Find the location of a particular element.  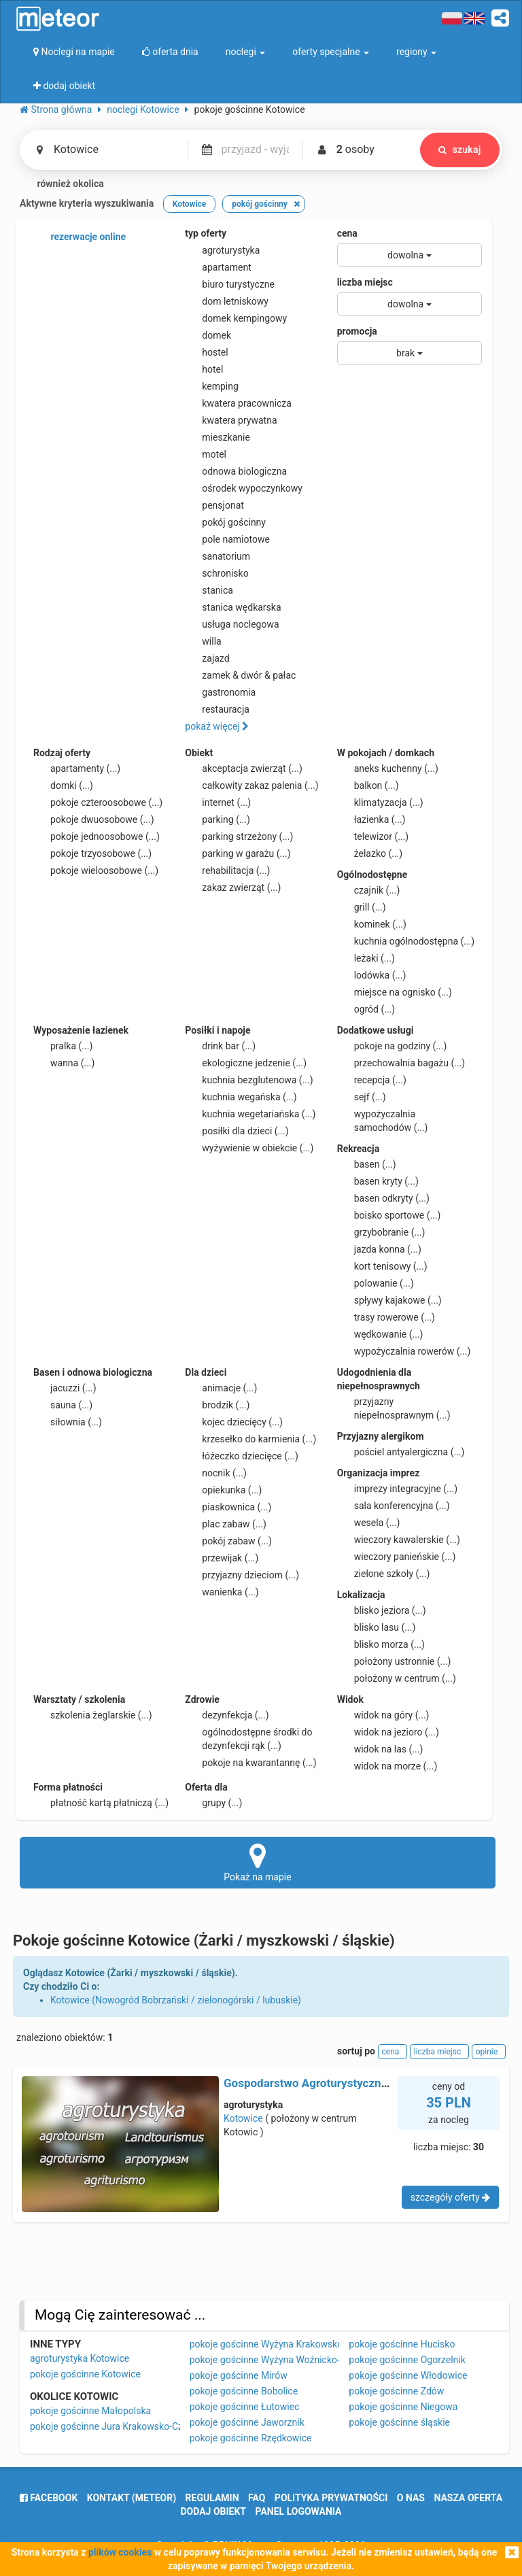

aneks kuchenny is located at coordinates (387, 768).